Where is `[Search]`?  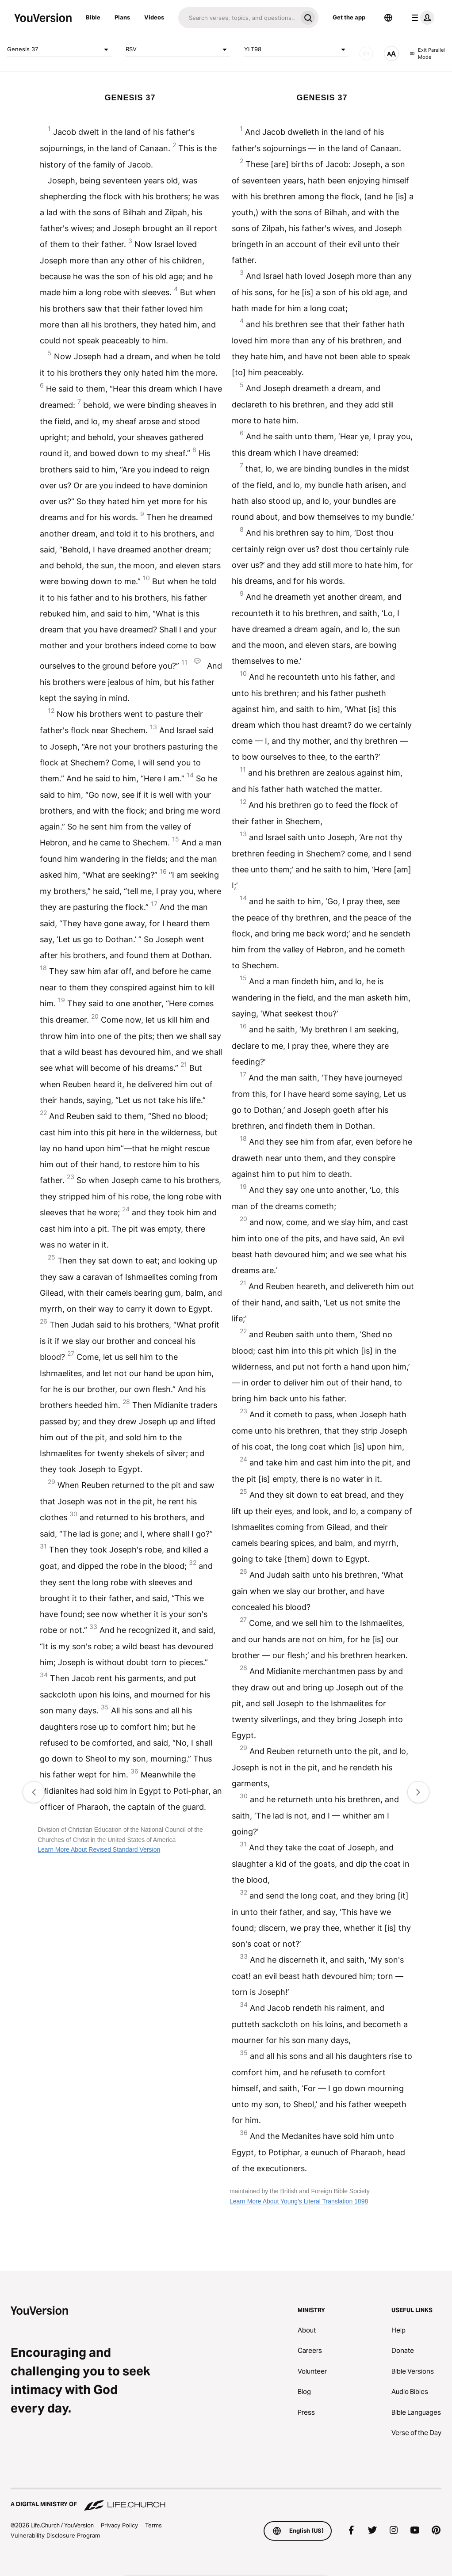 [Search] is located at coordinates (237, 18).